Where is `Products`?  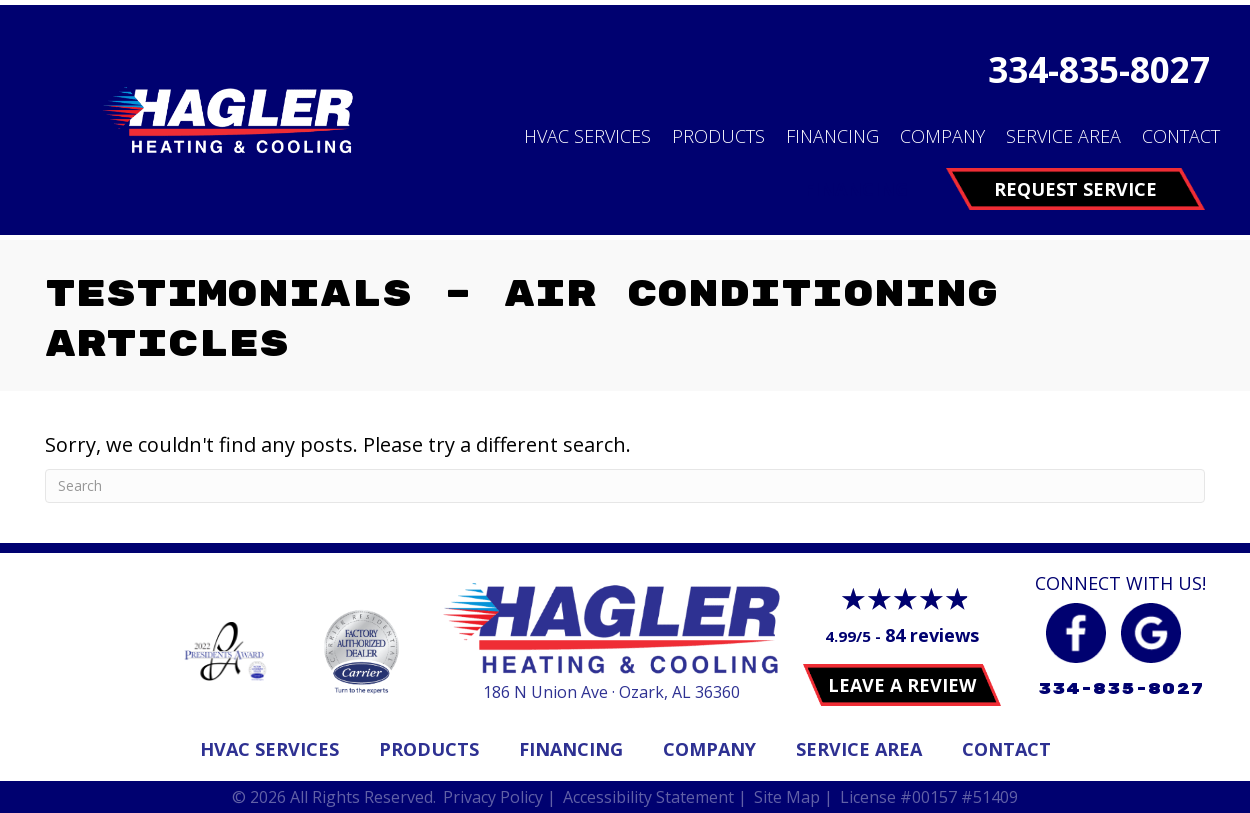
Products is located at coordinates (718, 136).